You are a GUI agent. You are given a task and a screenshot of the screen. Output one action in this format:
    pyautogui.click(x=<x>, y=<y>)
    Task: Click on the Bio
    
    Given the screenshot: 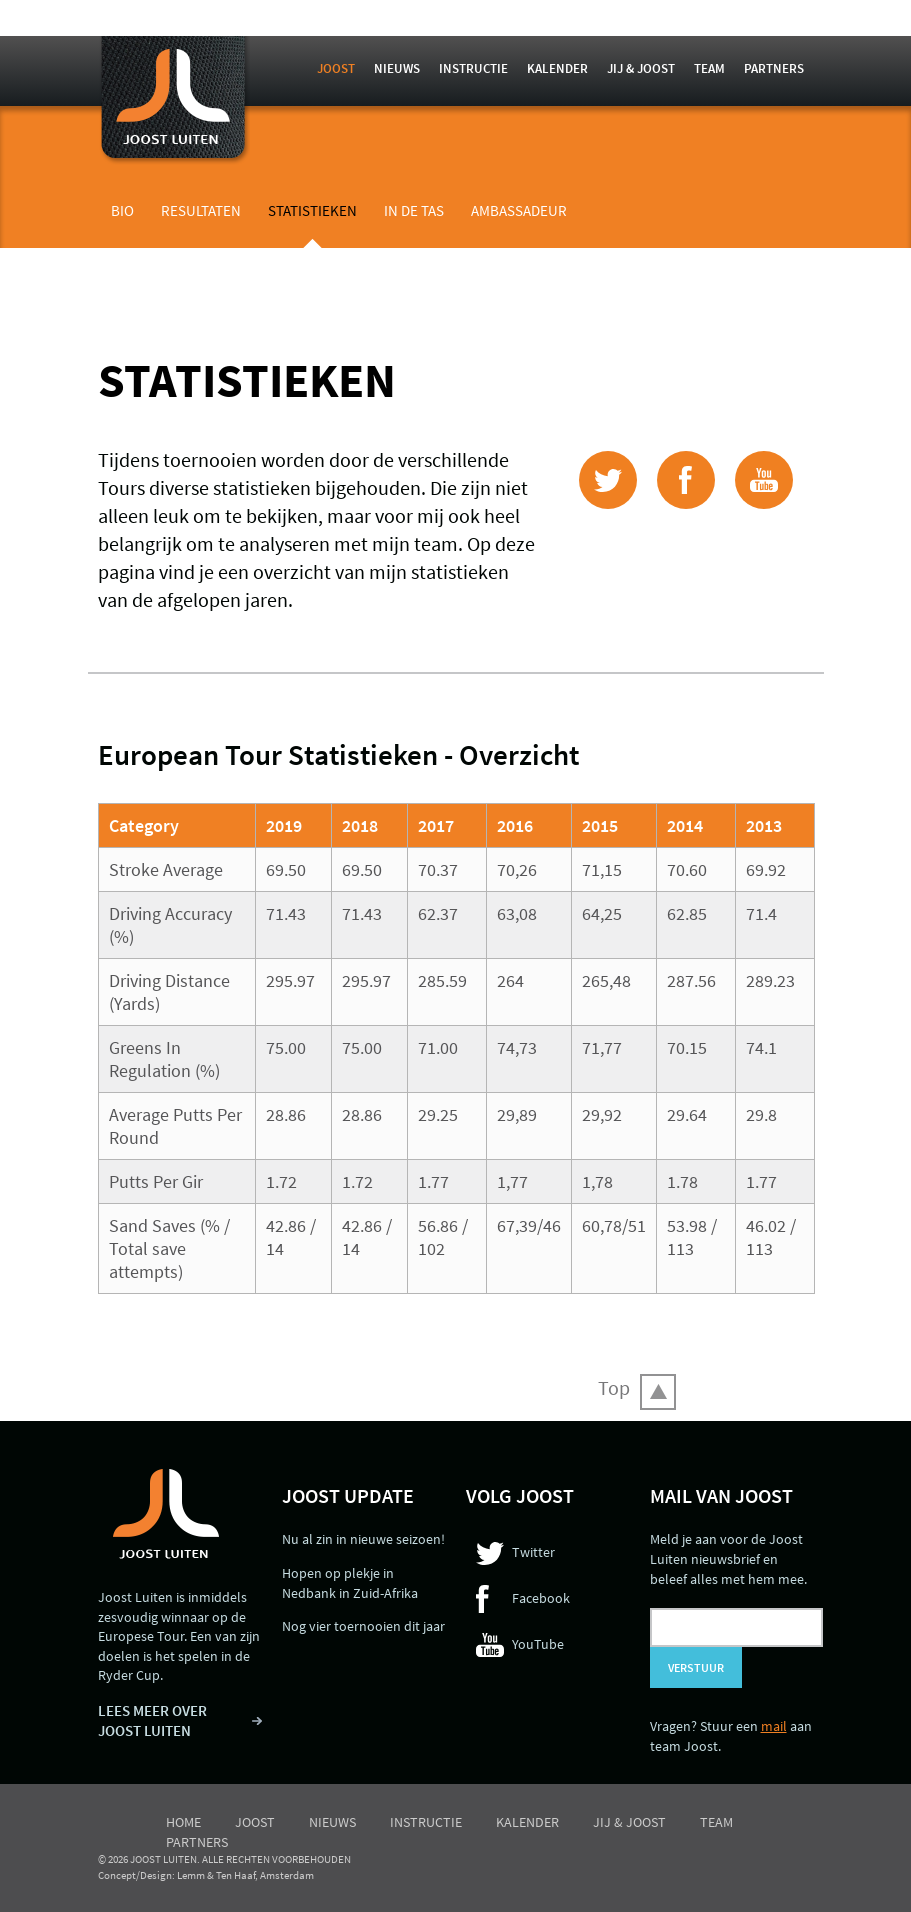 What is the action you would take?
    pyautogui.click(x=122, y=210)
    